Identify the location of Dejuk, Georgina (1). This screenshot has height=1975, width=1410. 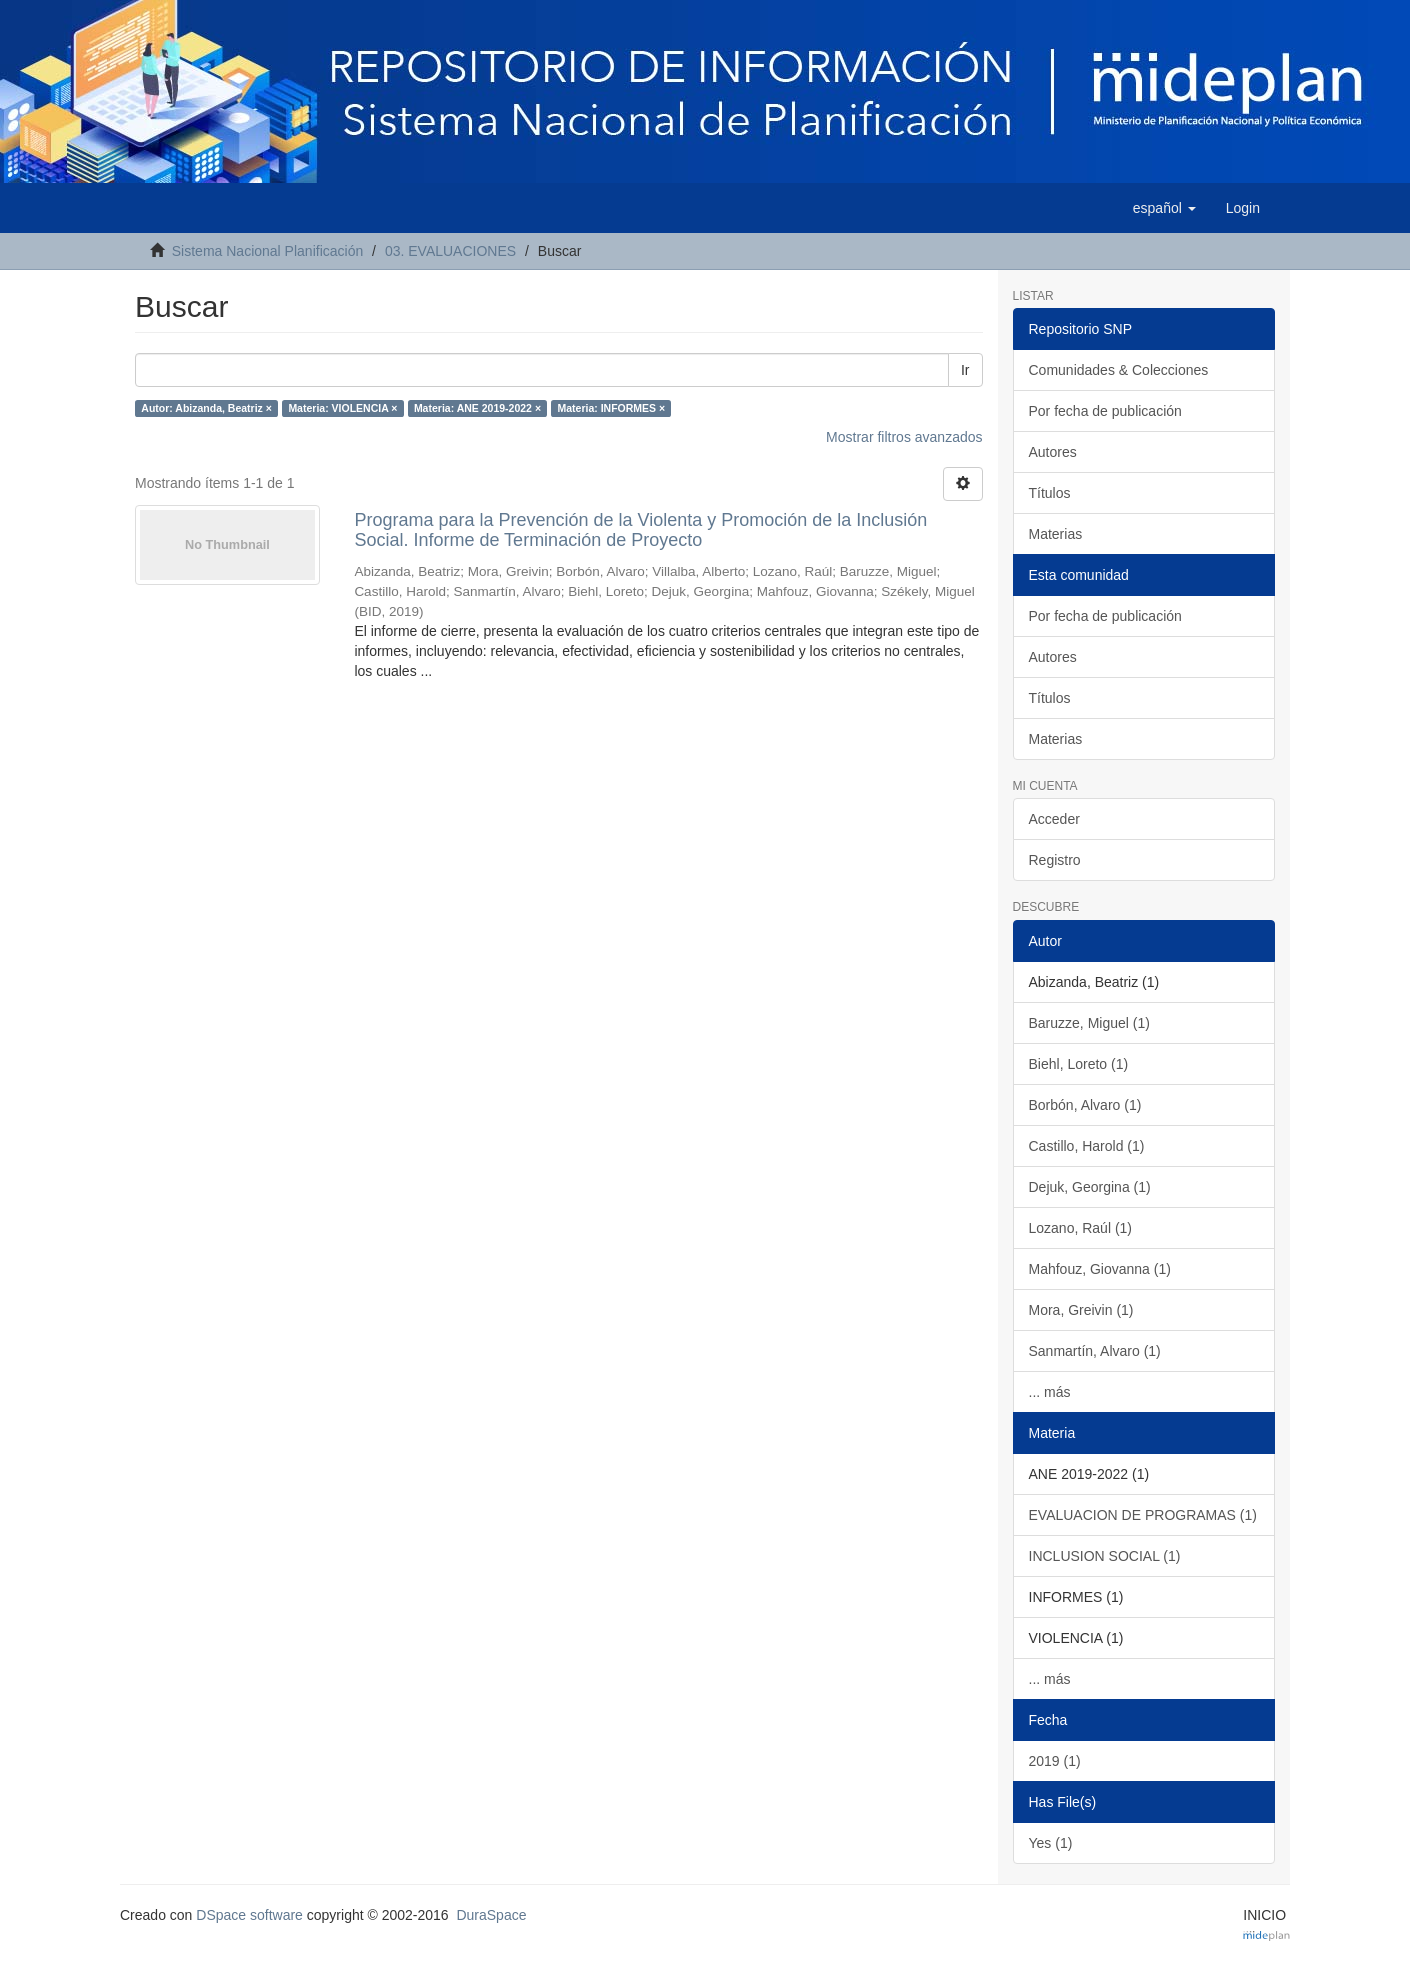
(1090, 1187).